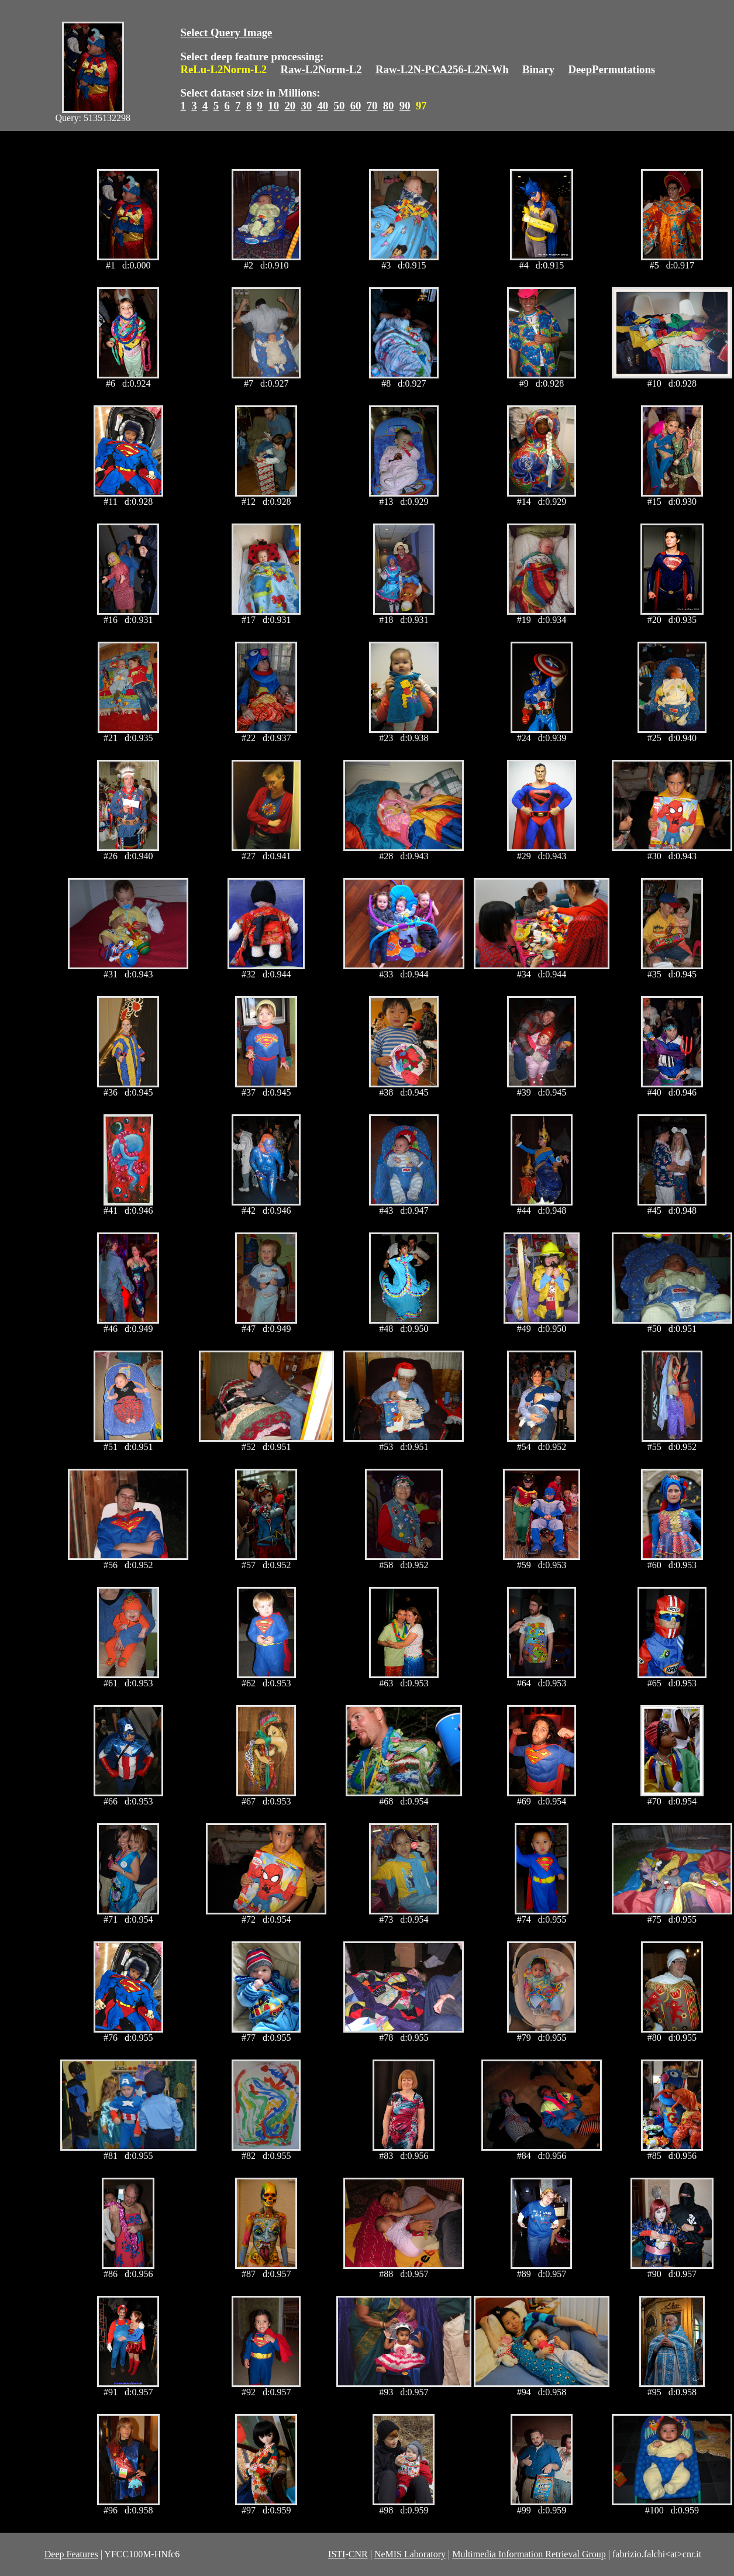 The width and height of the screenshot is (734, 2576). Describe the element at coordinates (529, 2554) in the screenshot. I see `Multimedia Information Retrieval Group` at that location.